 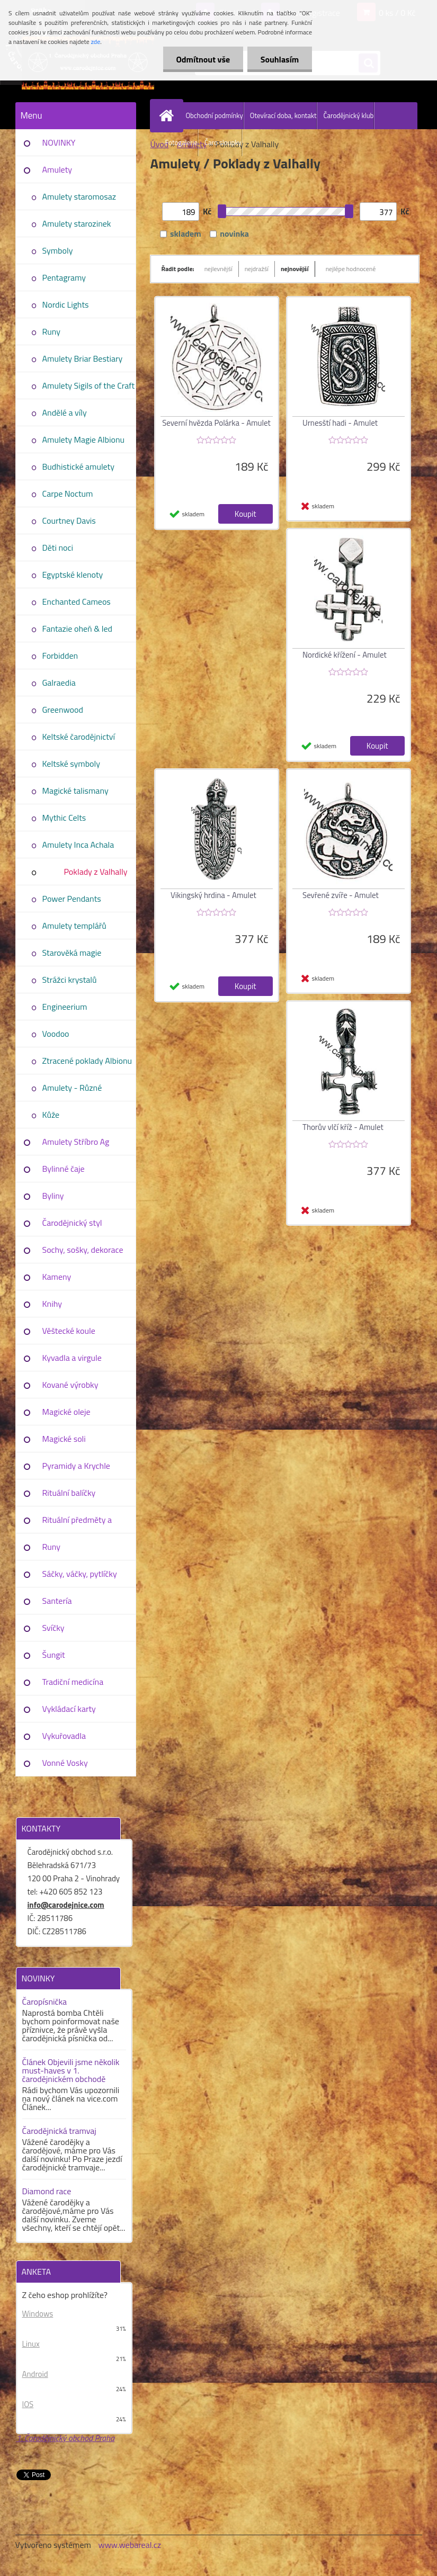 What do you see at coordinates (57, 1276) in the screenshot?
I see `Kameny` at bounding box center [57, 1276].